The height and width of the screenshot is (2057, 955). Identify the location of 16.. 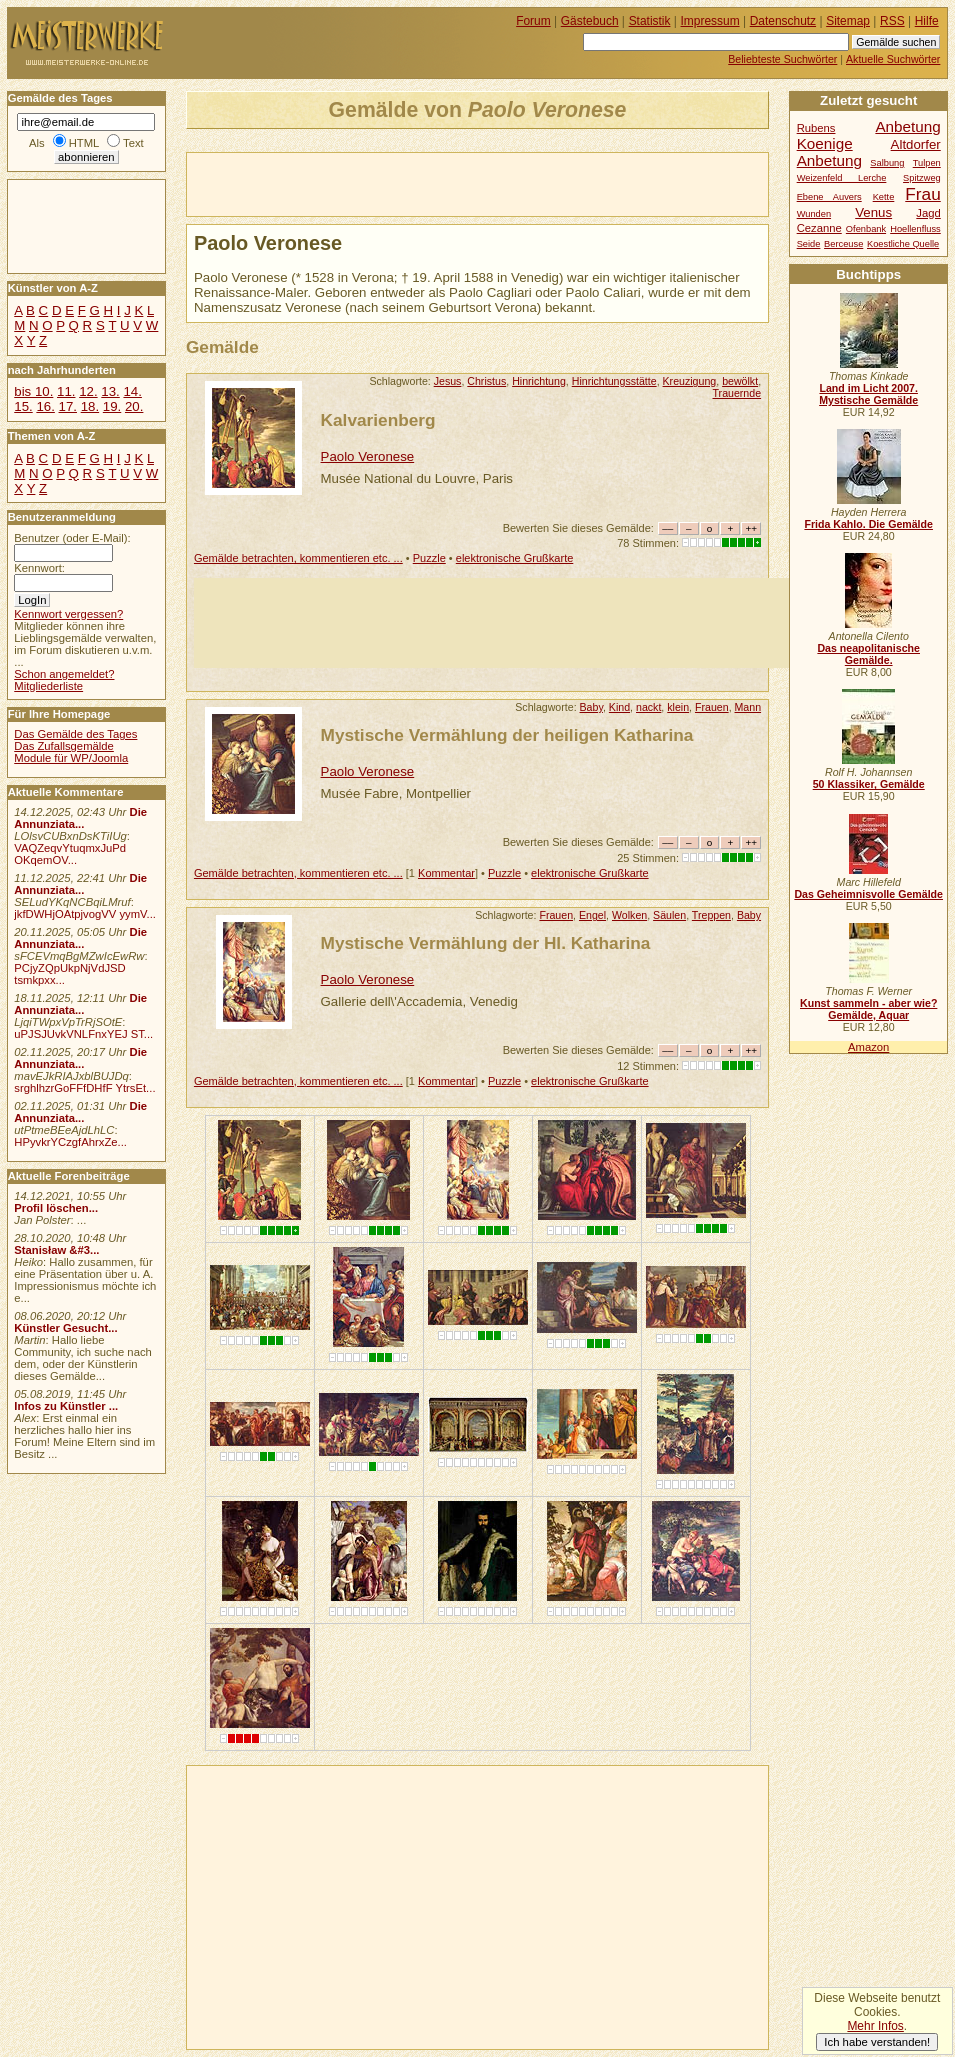
(45, 406).